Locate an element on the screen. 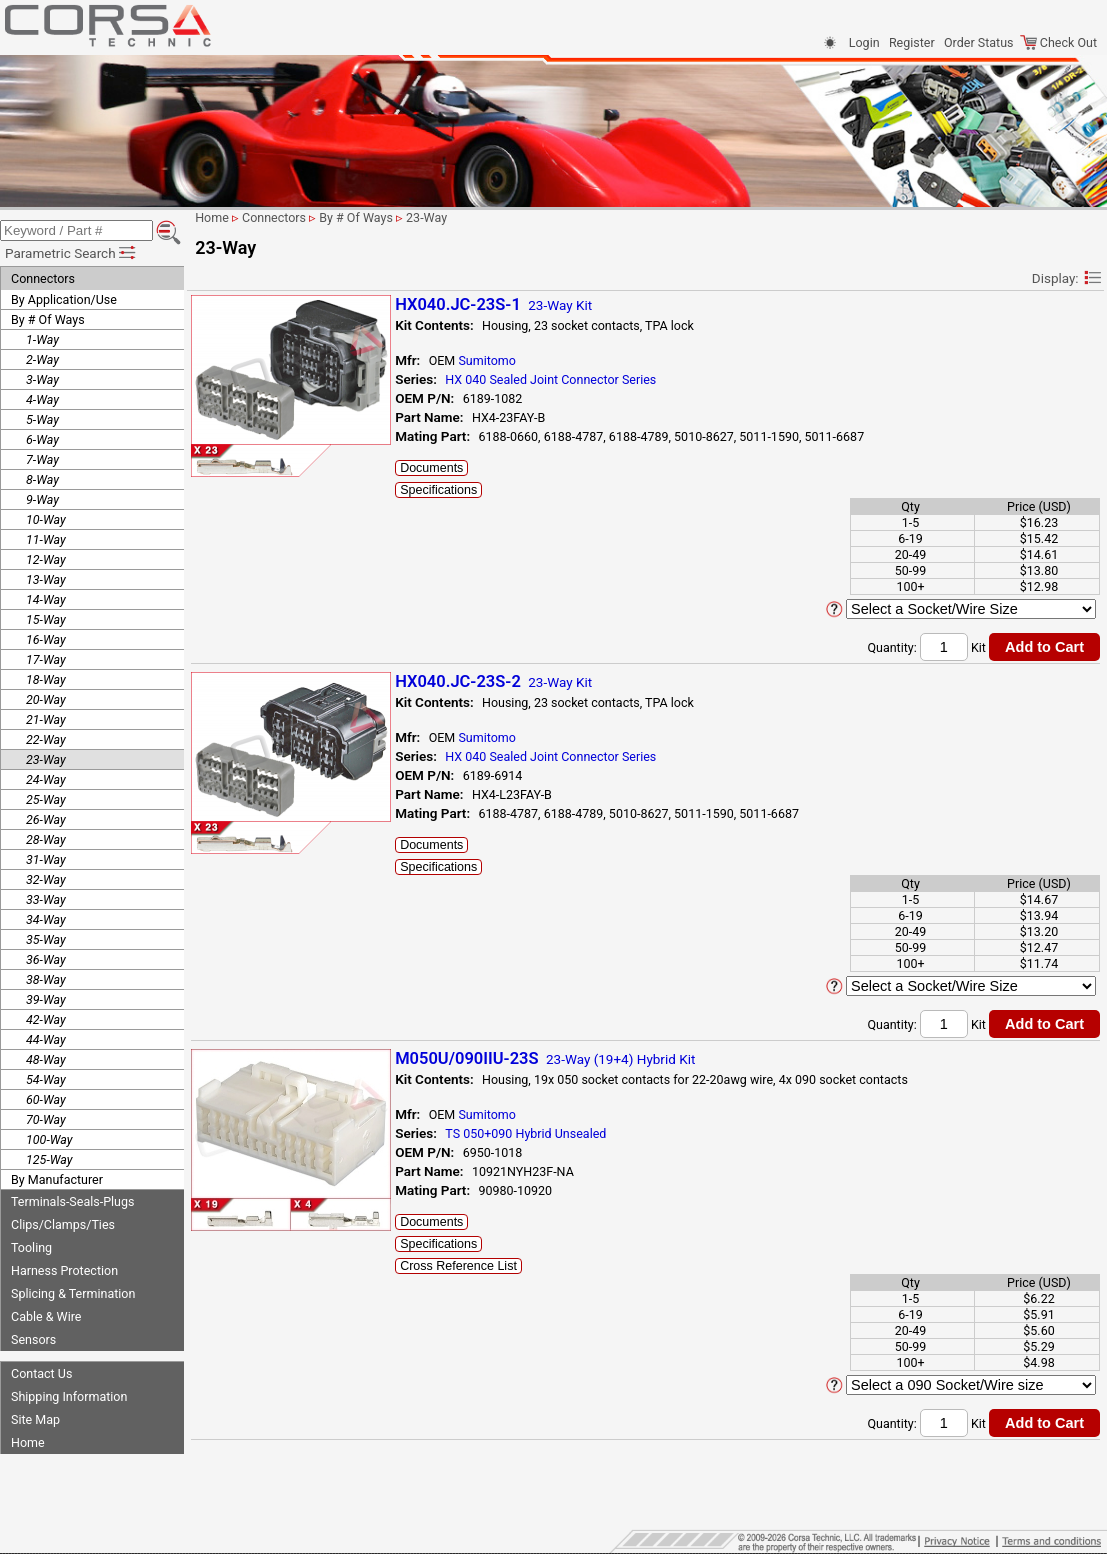  Splicing & Termination is located at coordinates (73, 1291).